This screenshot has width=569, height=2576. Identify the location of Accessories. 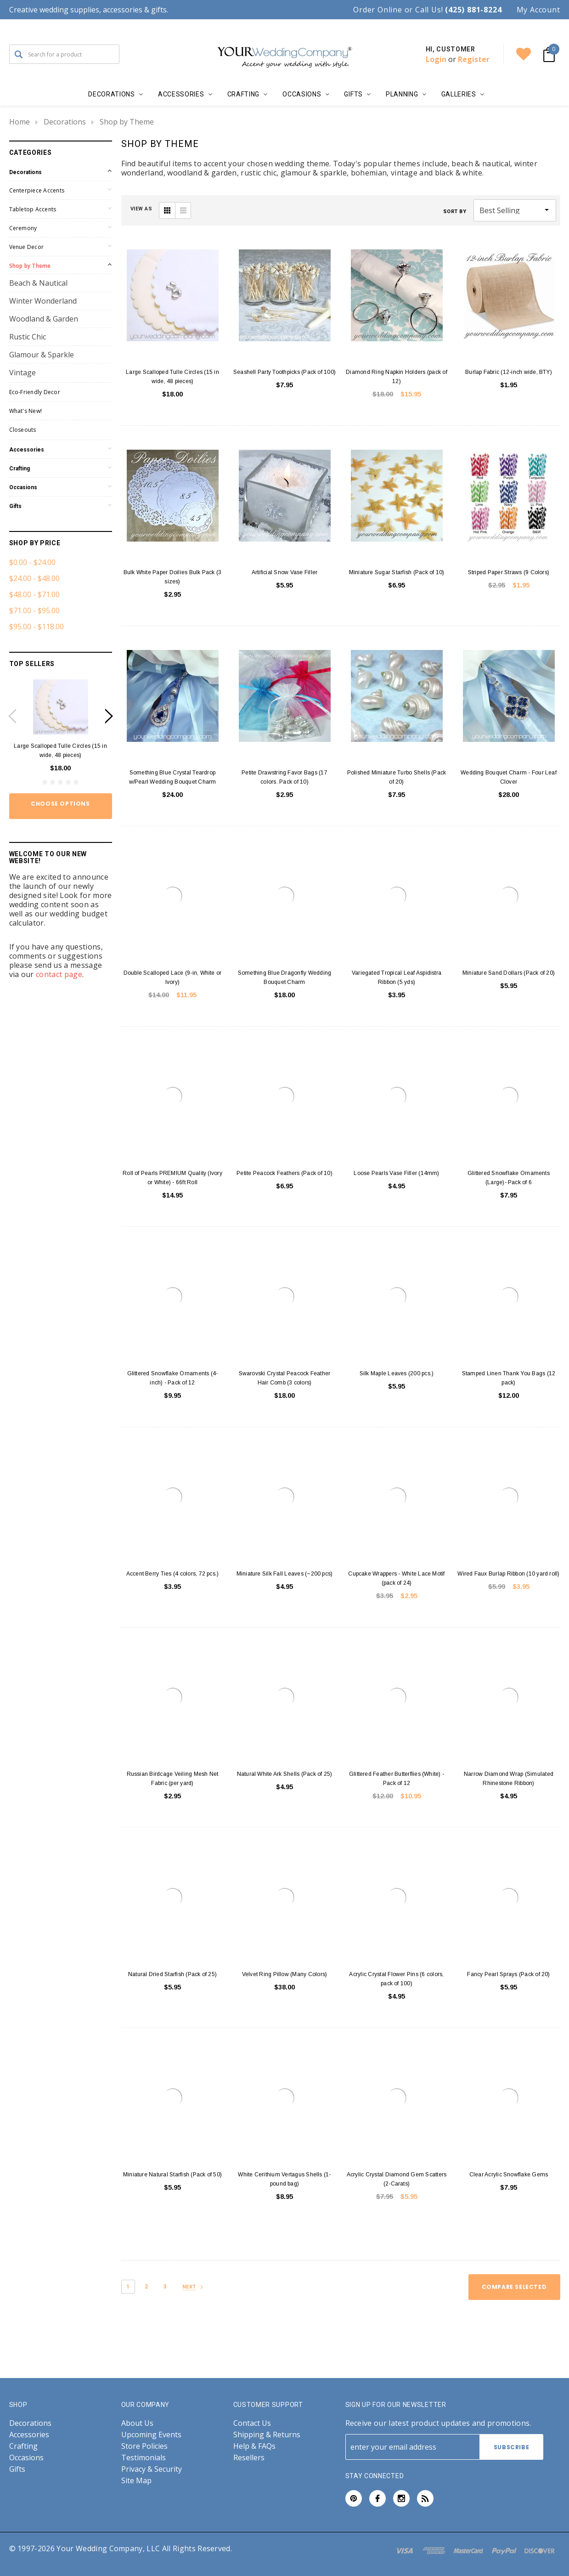
(26, 449).